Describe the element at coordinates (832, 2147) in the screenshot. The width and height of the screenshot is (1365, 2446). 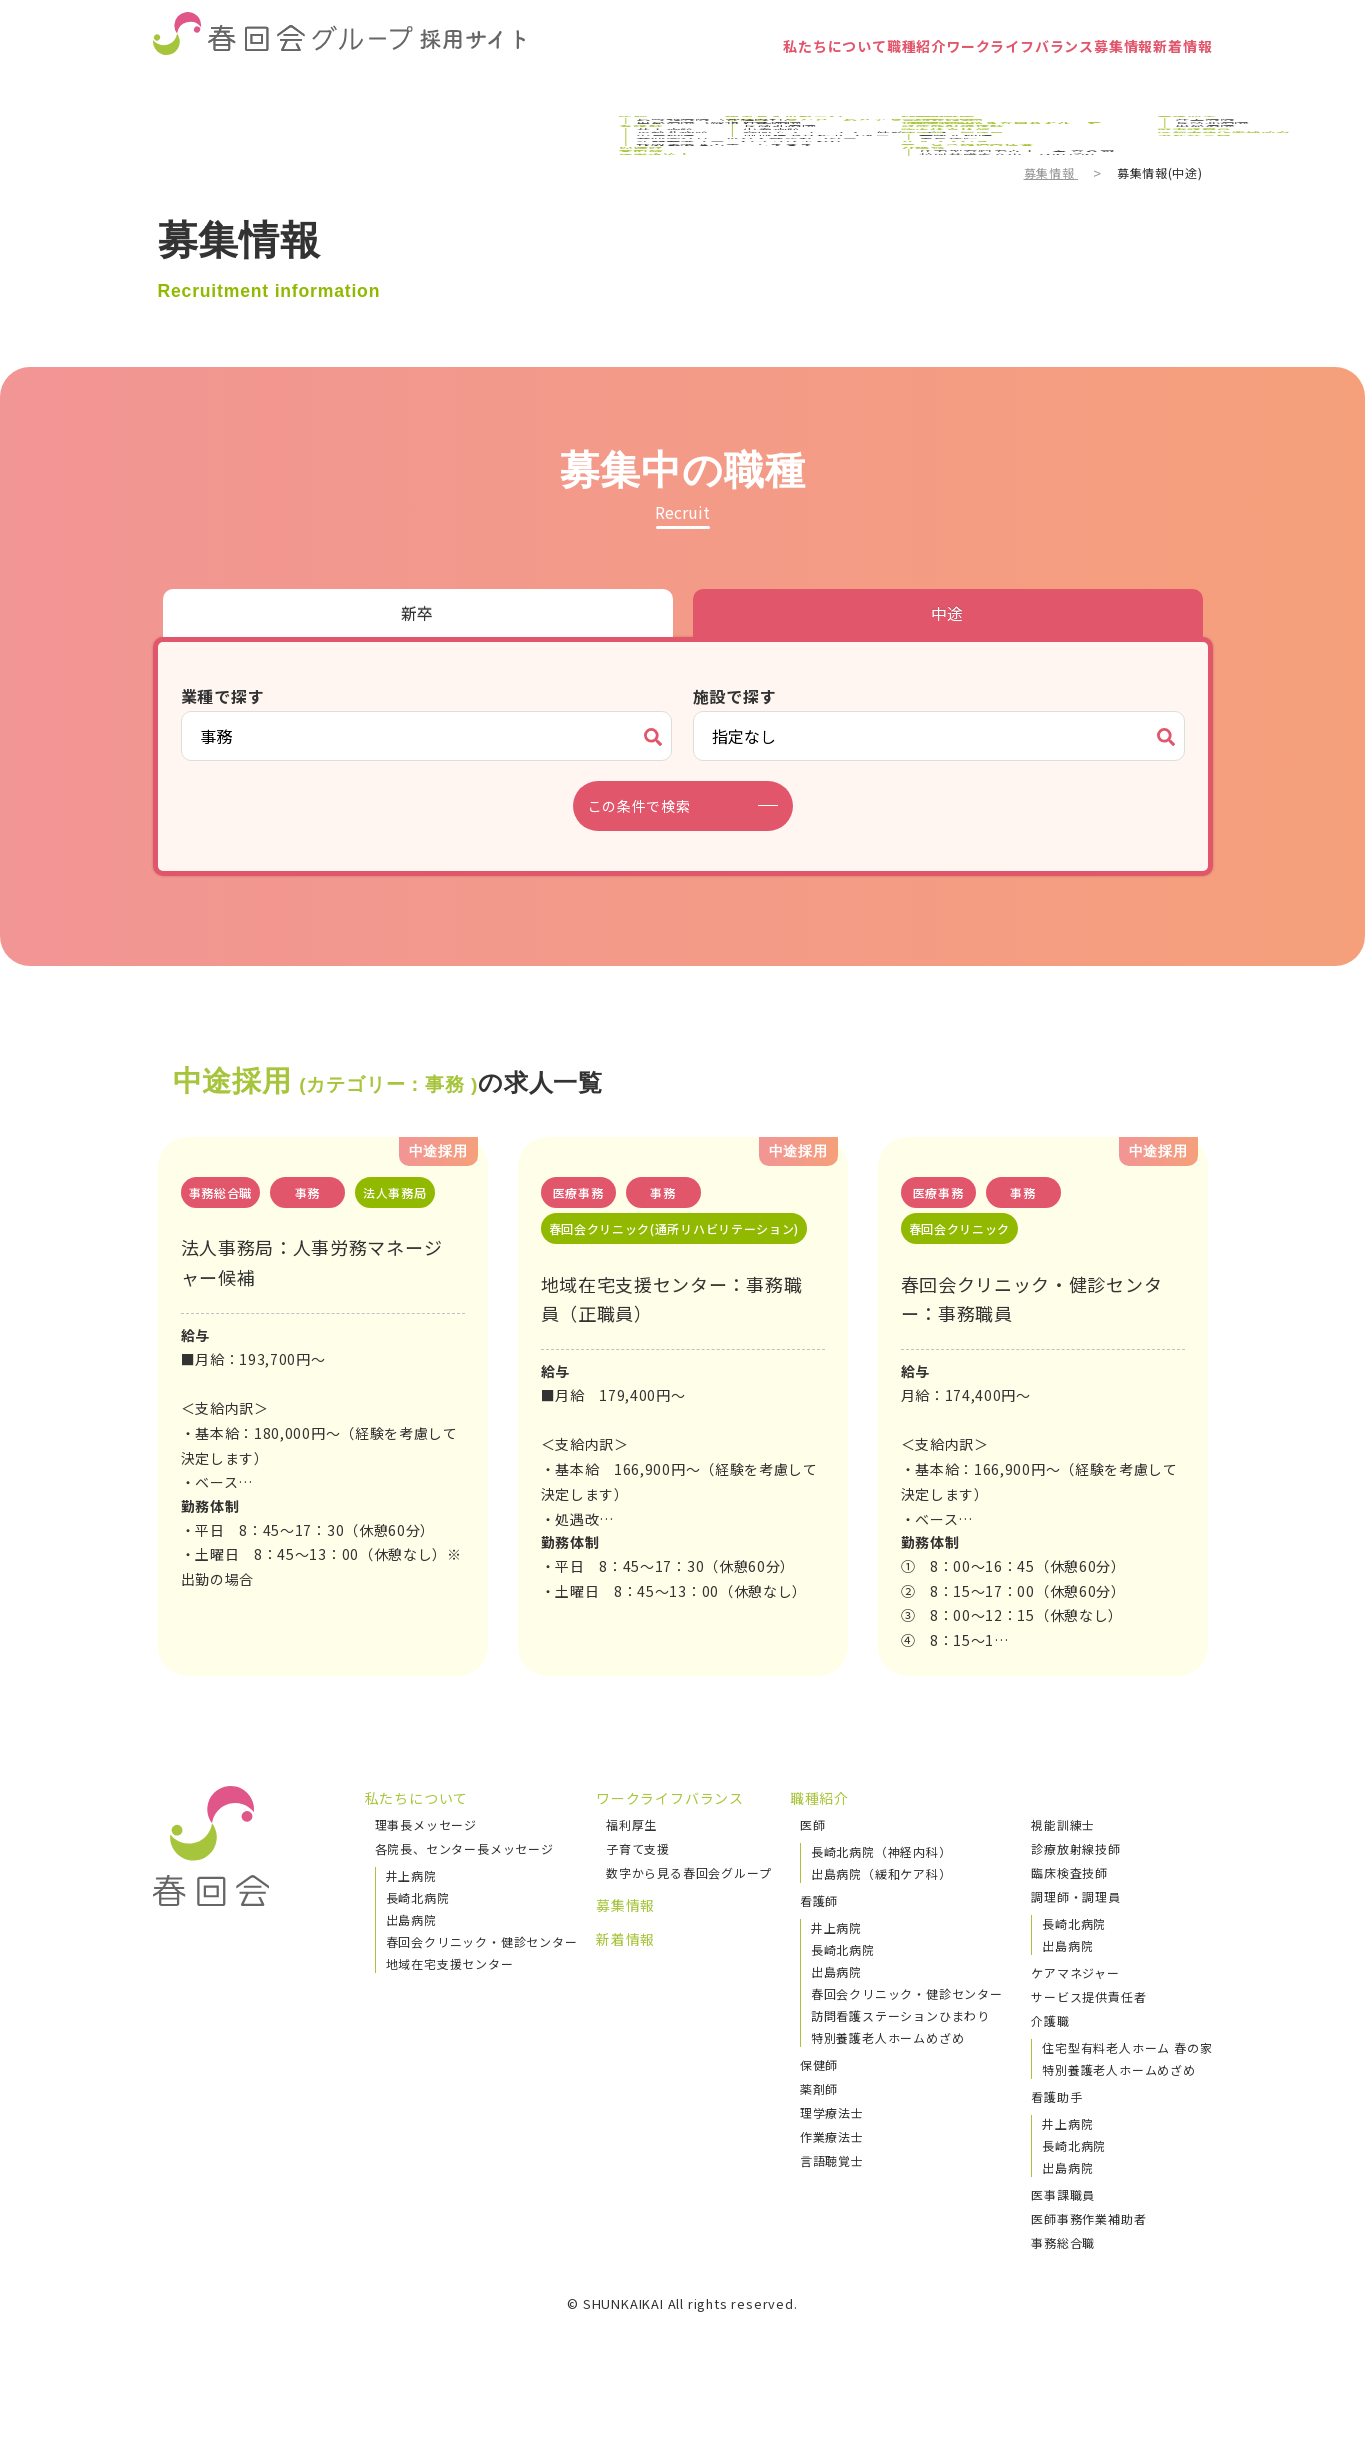
I see `理学療法士` at that location.